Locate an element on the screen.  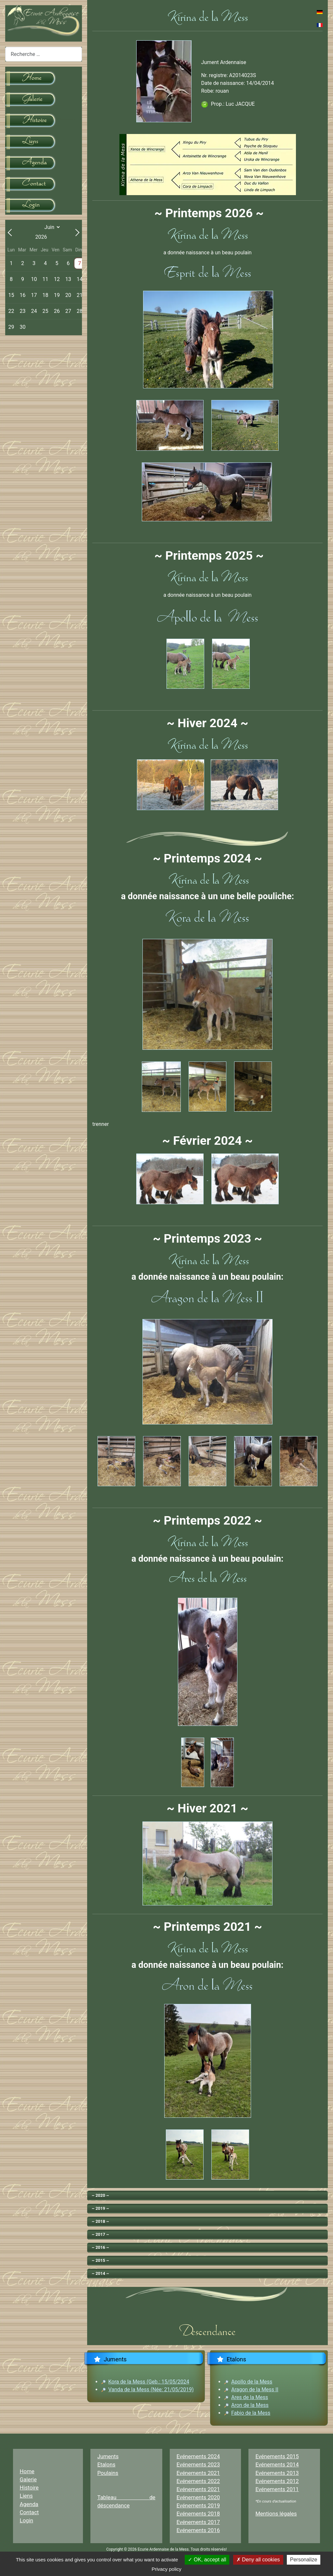
Evénements 2013 is located at coordinates (277, 2473).